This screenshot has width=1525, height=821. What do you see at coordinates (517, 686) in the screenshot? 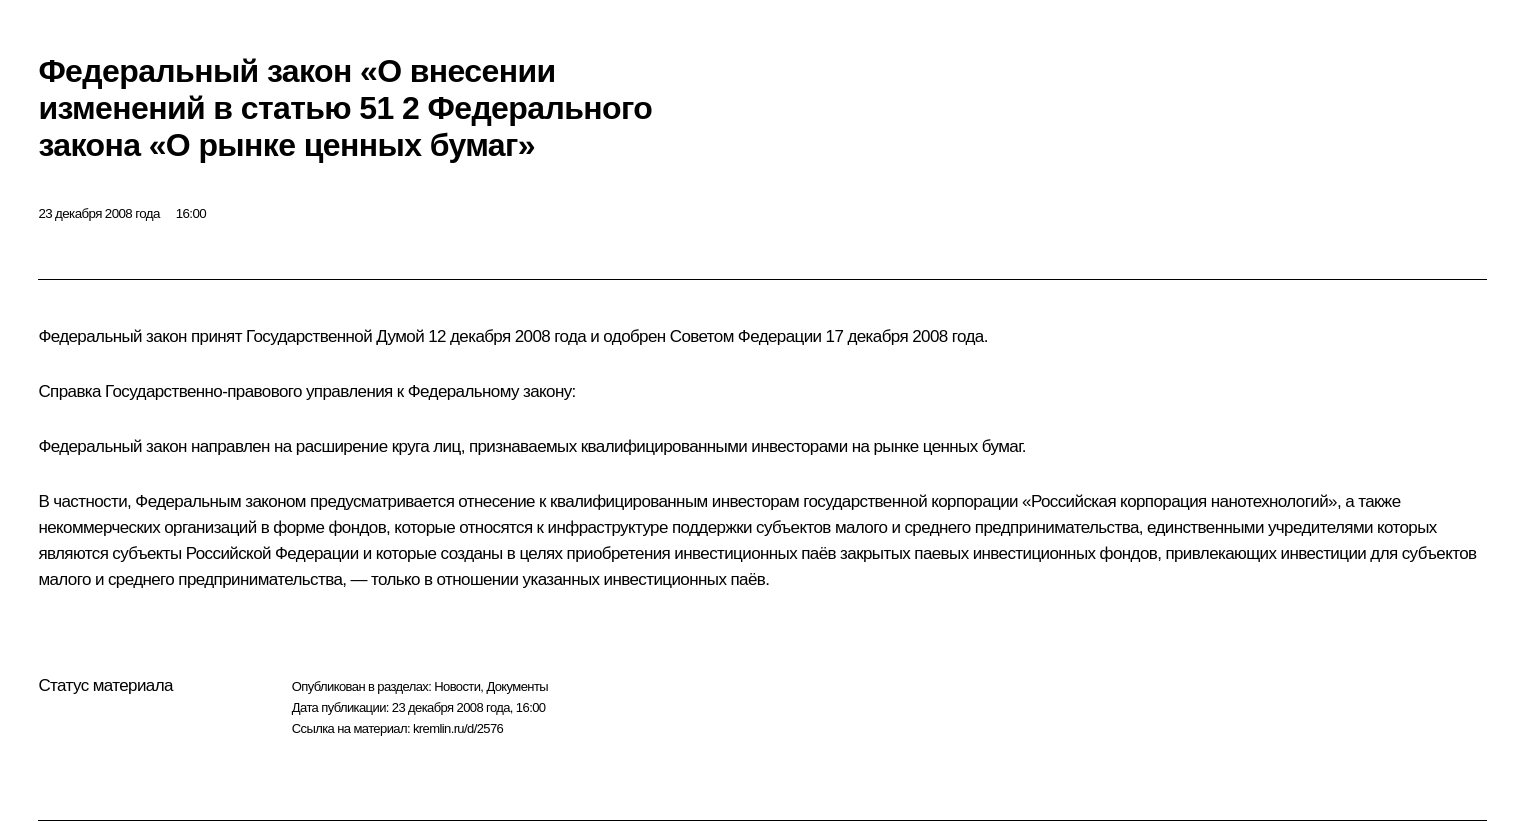
I see `Документы` at bounding box center [517, 686].